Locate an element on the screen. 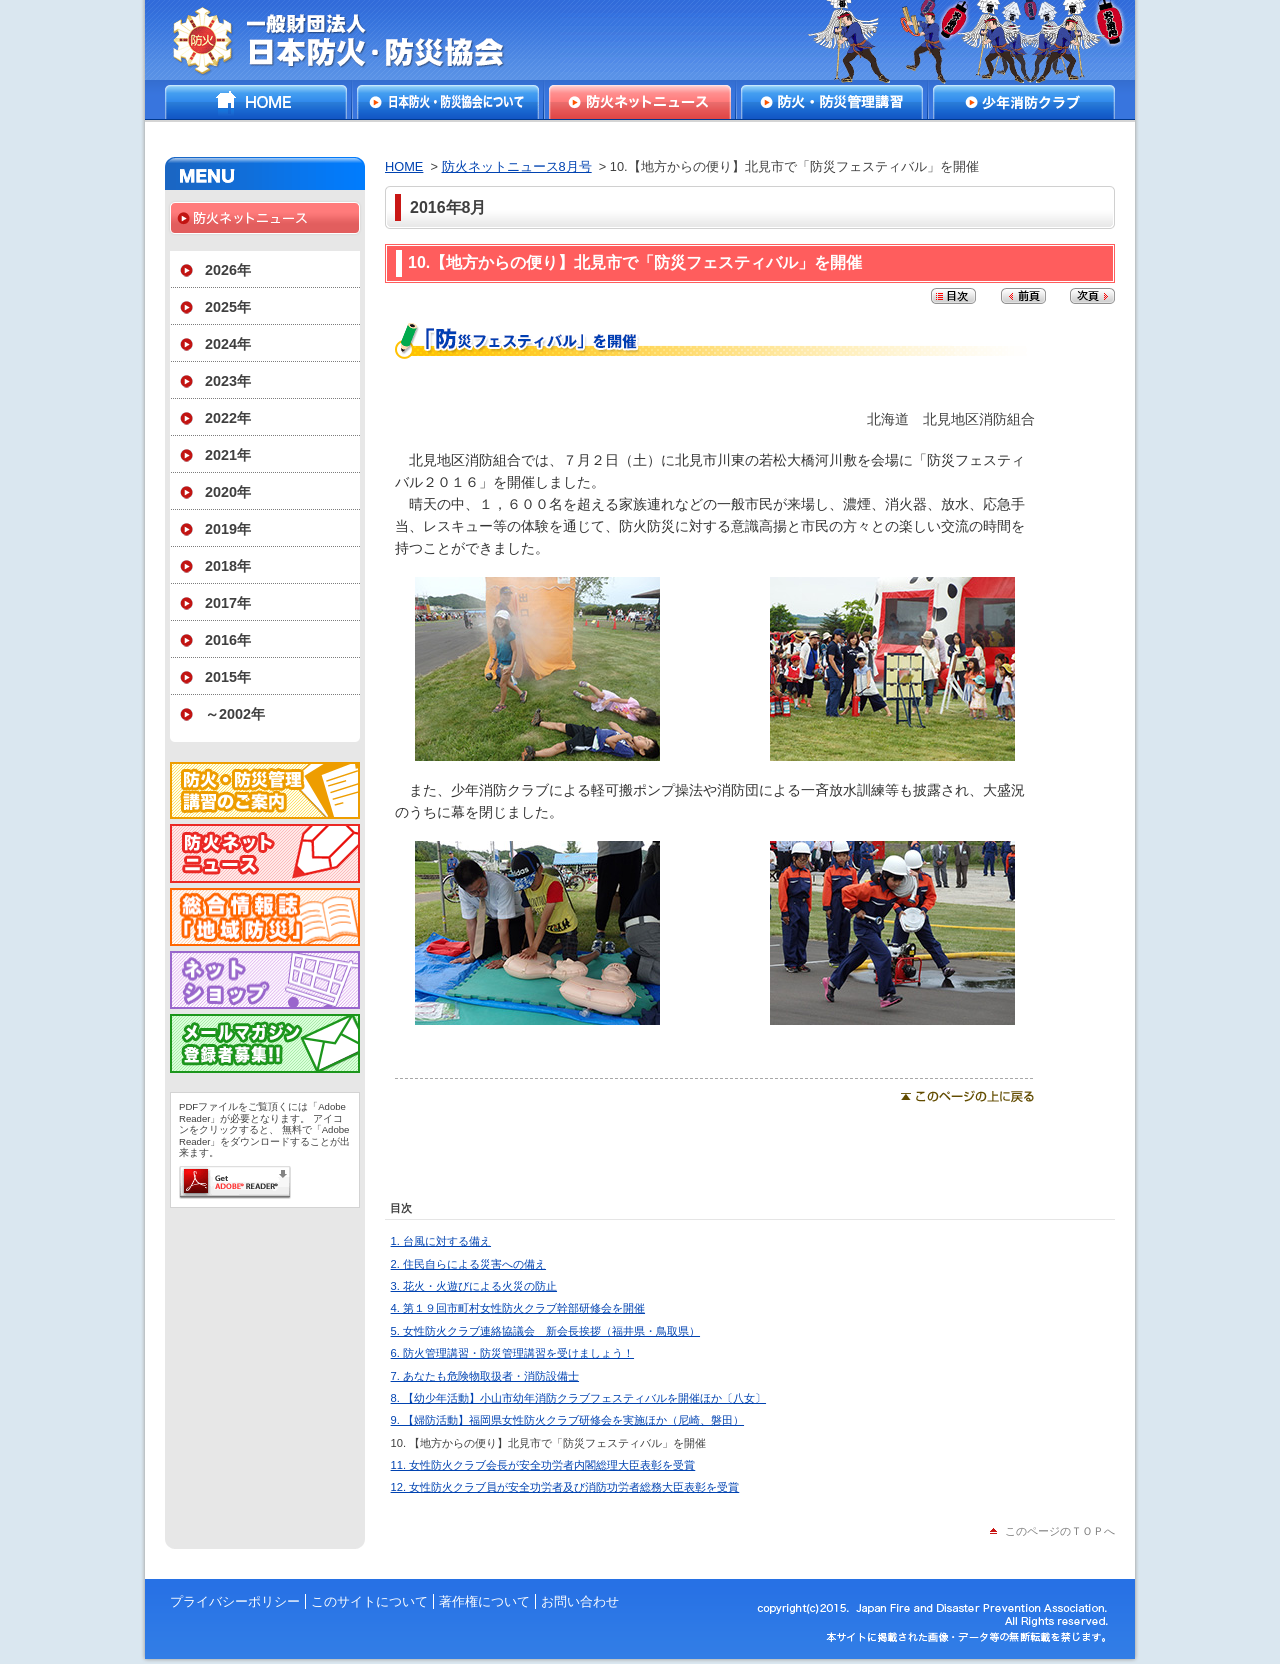  2021年 is located at coordinates (228, 455).